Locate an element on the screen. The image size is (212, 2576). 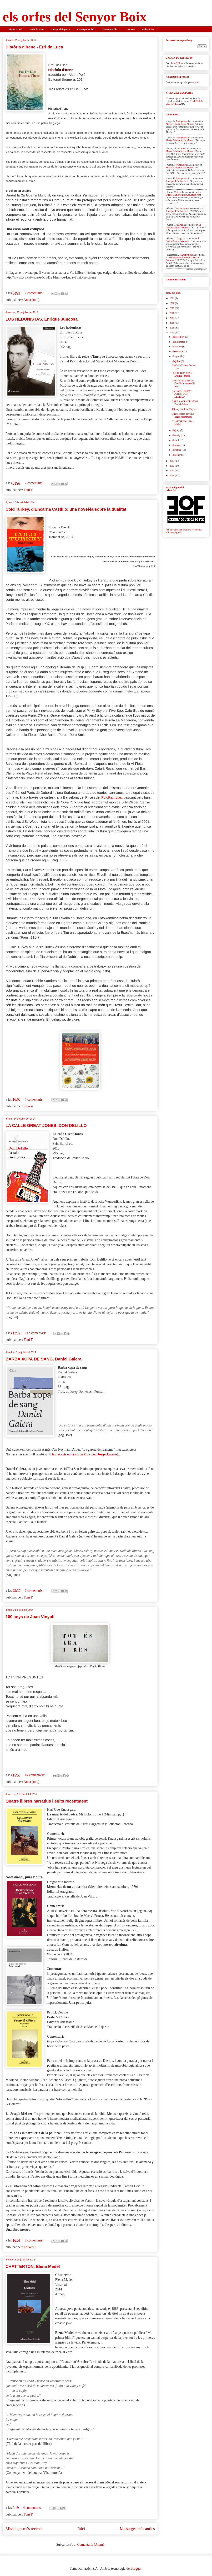
2020 is located at coordinates (172, 303).